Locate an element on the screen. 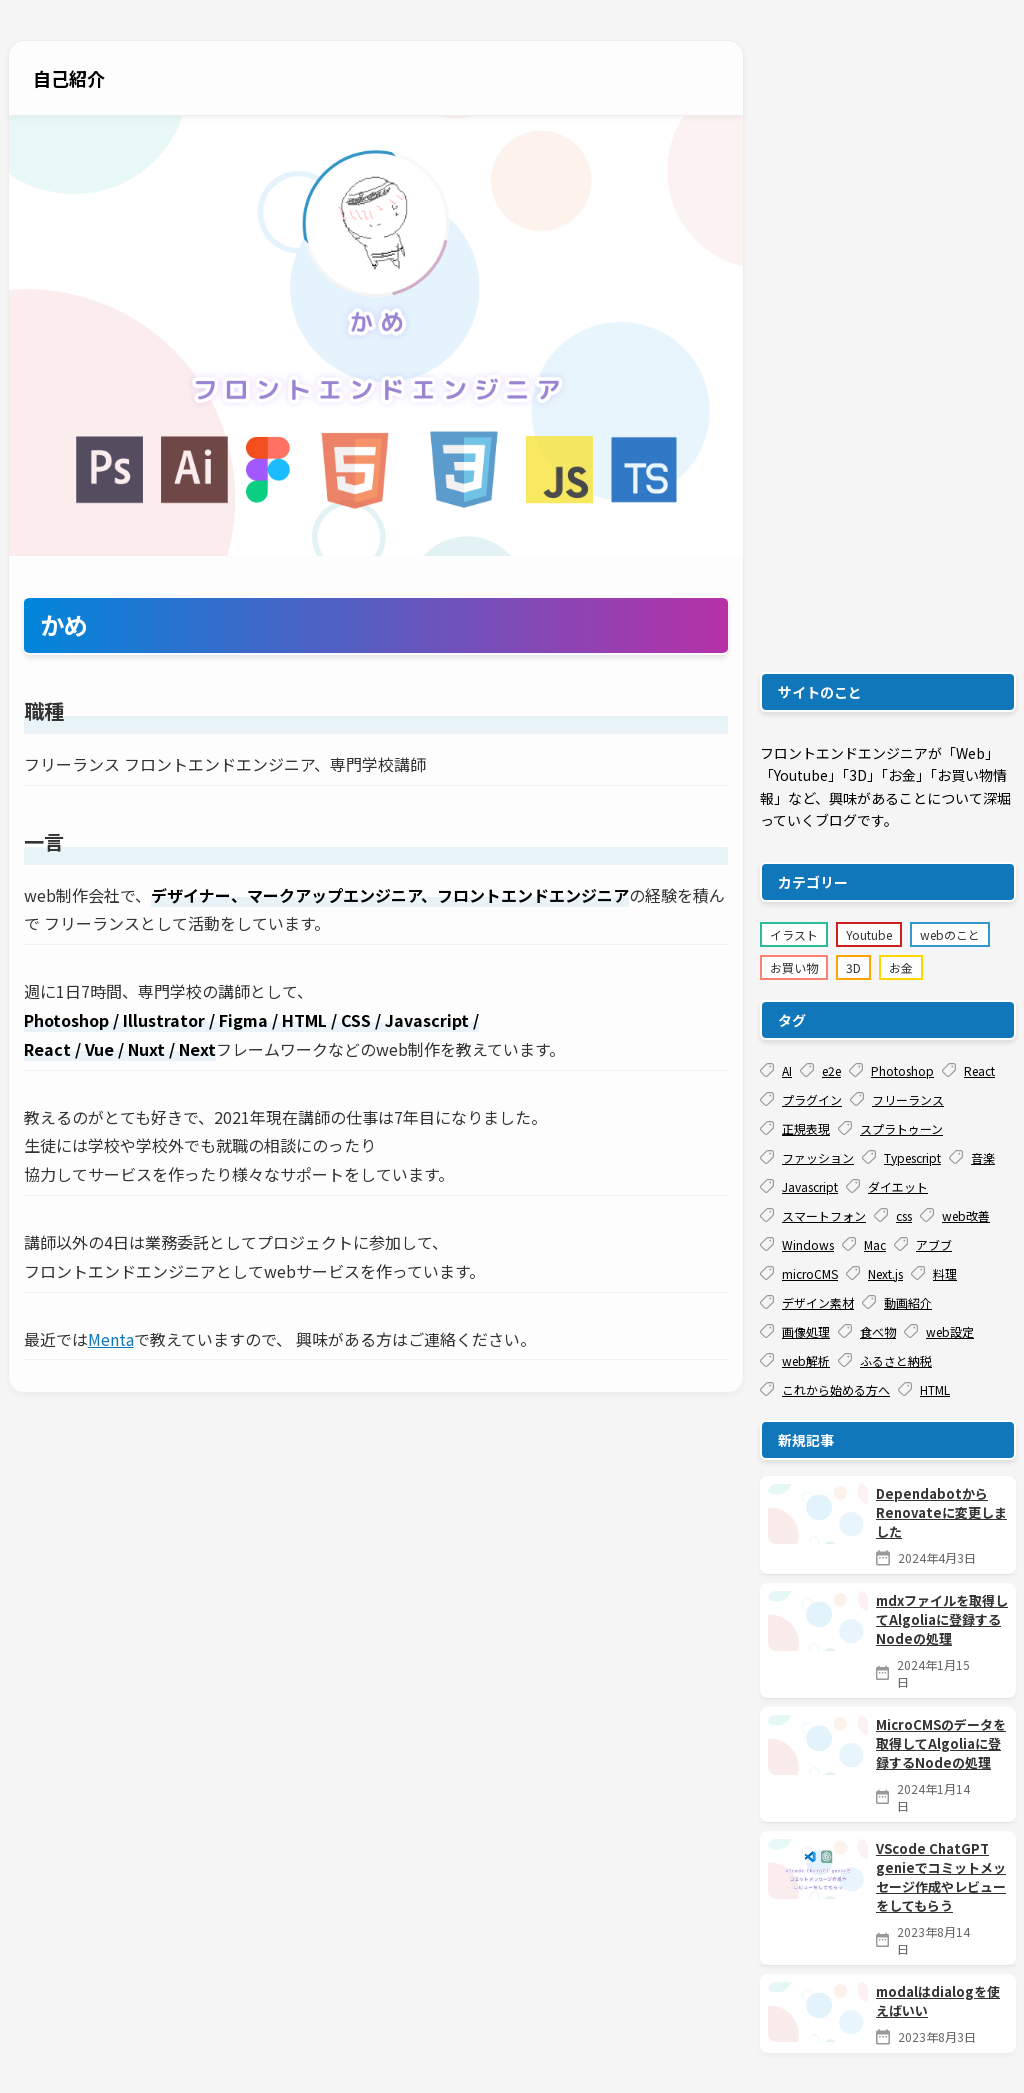 The width and height of the screenshot is (1024, 2093). ファッション is located at coordinates (807, 1157).